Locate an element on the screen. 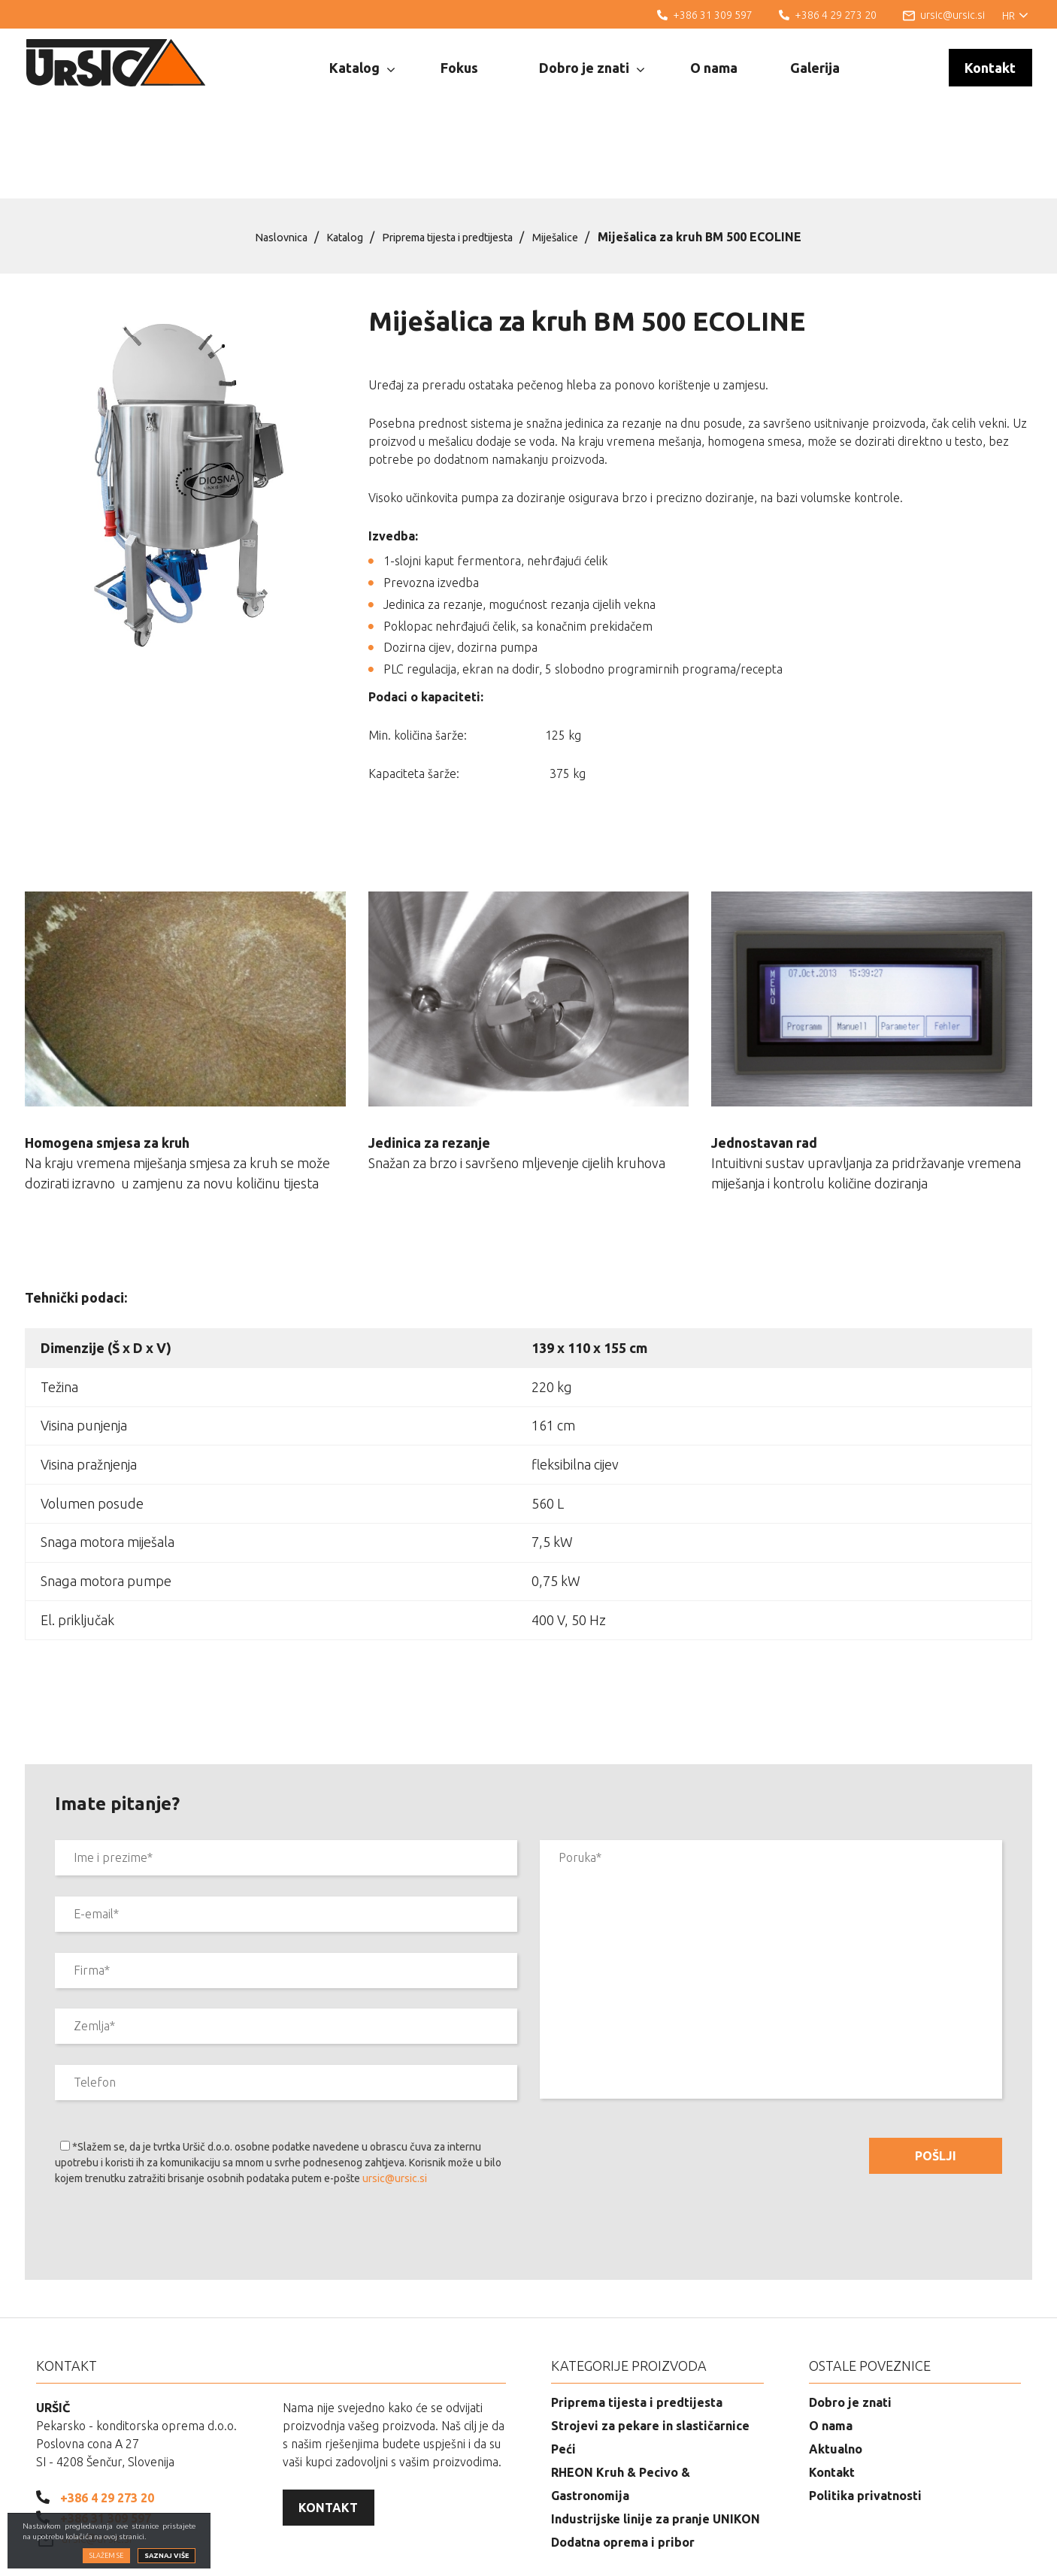 This screenshot has height=2576, width=1057. Dobro je znati is located at coordinates (591, 68).